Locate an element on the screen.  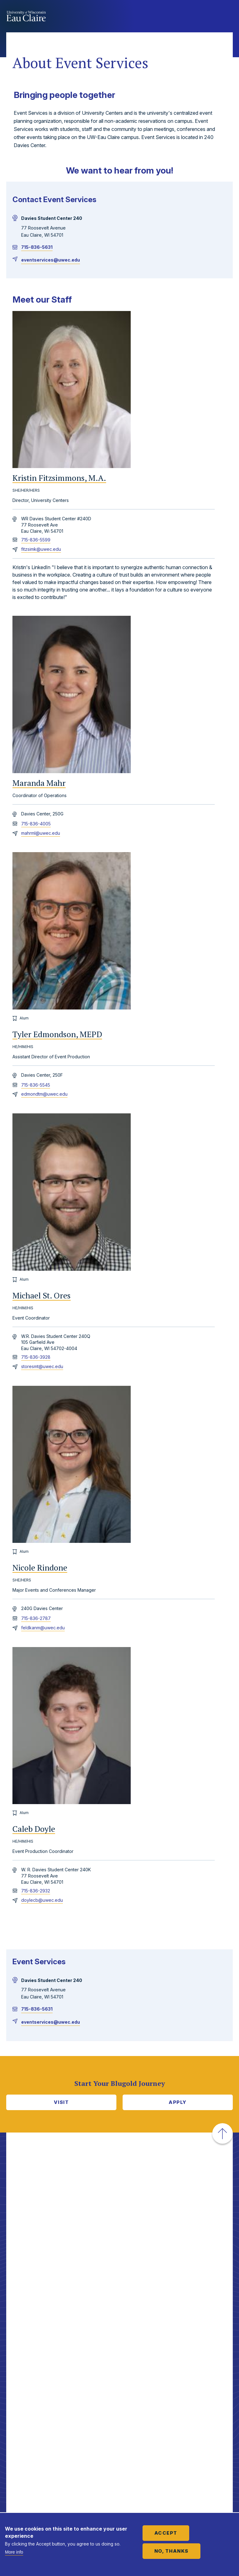
[button] is located at coordinates (222, 2133).